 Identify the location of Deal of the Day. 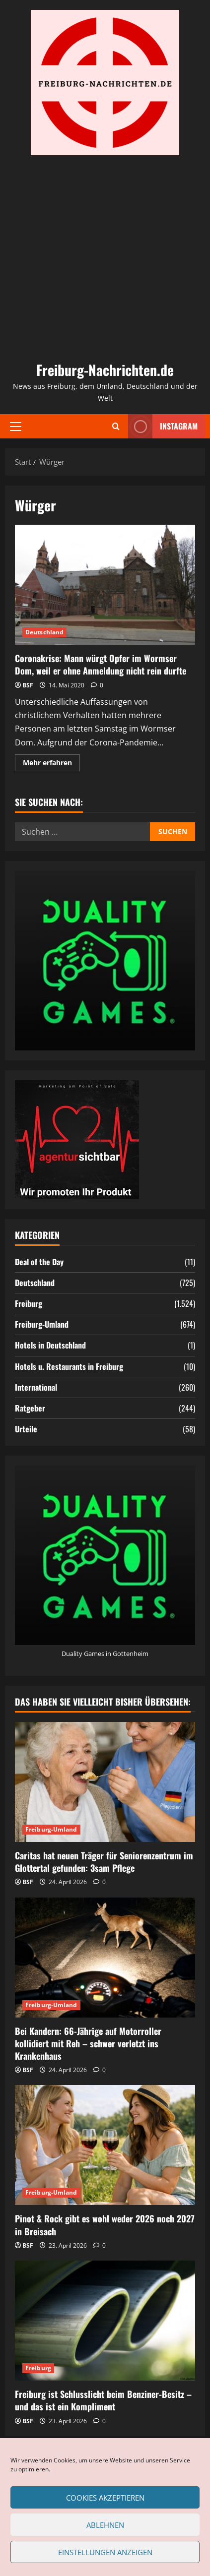
(39, 1262).